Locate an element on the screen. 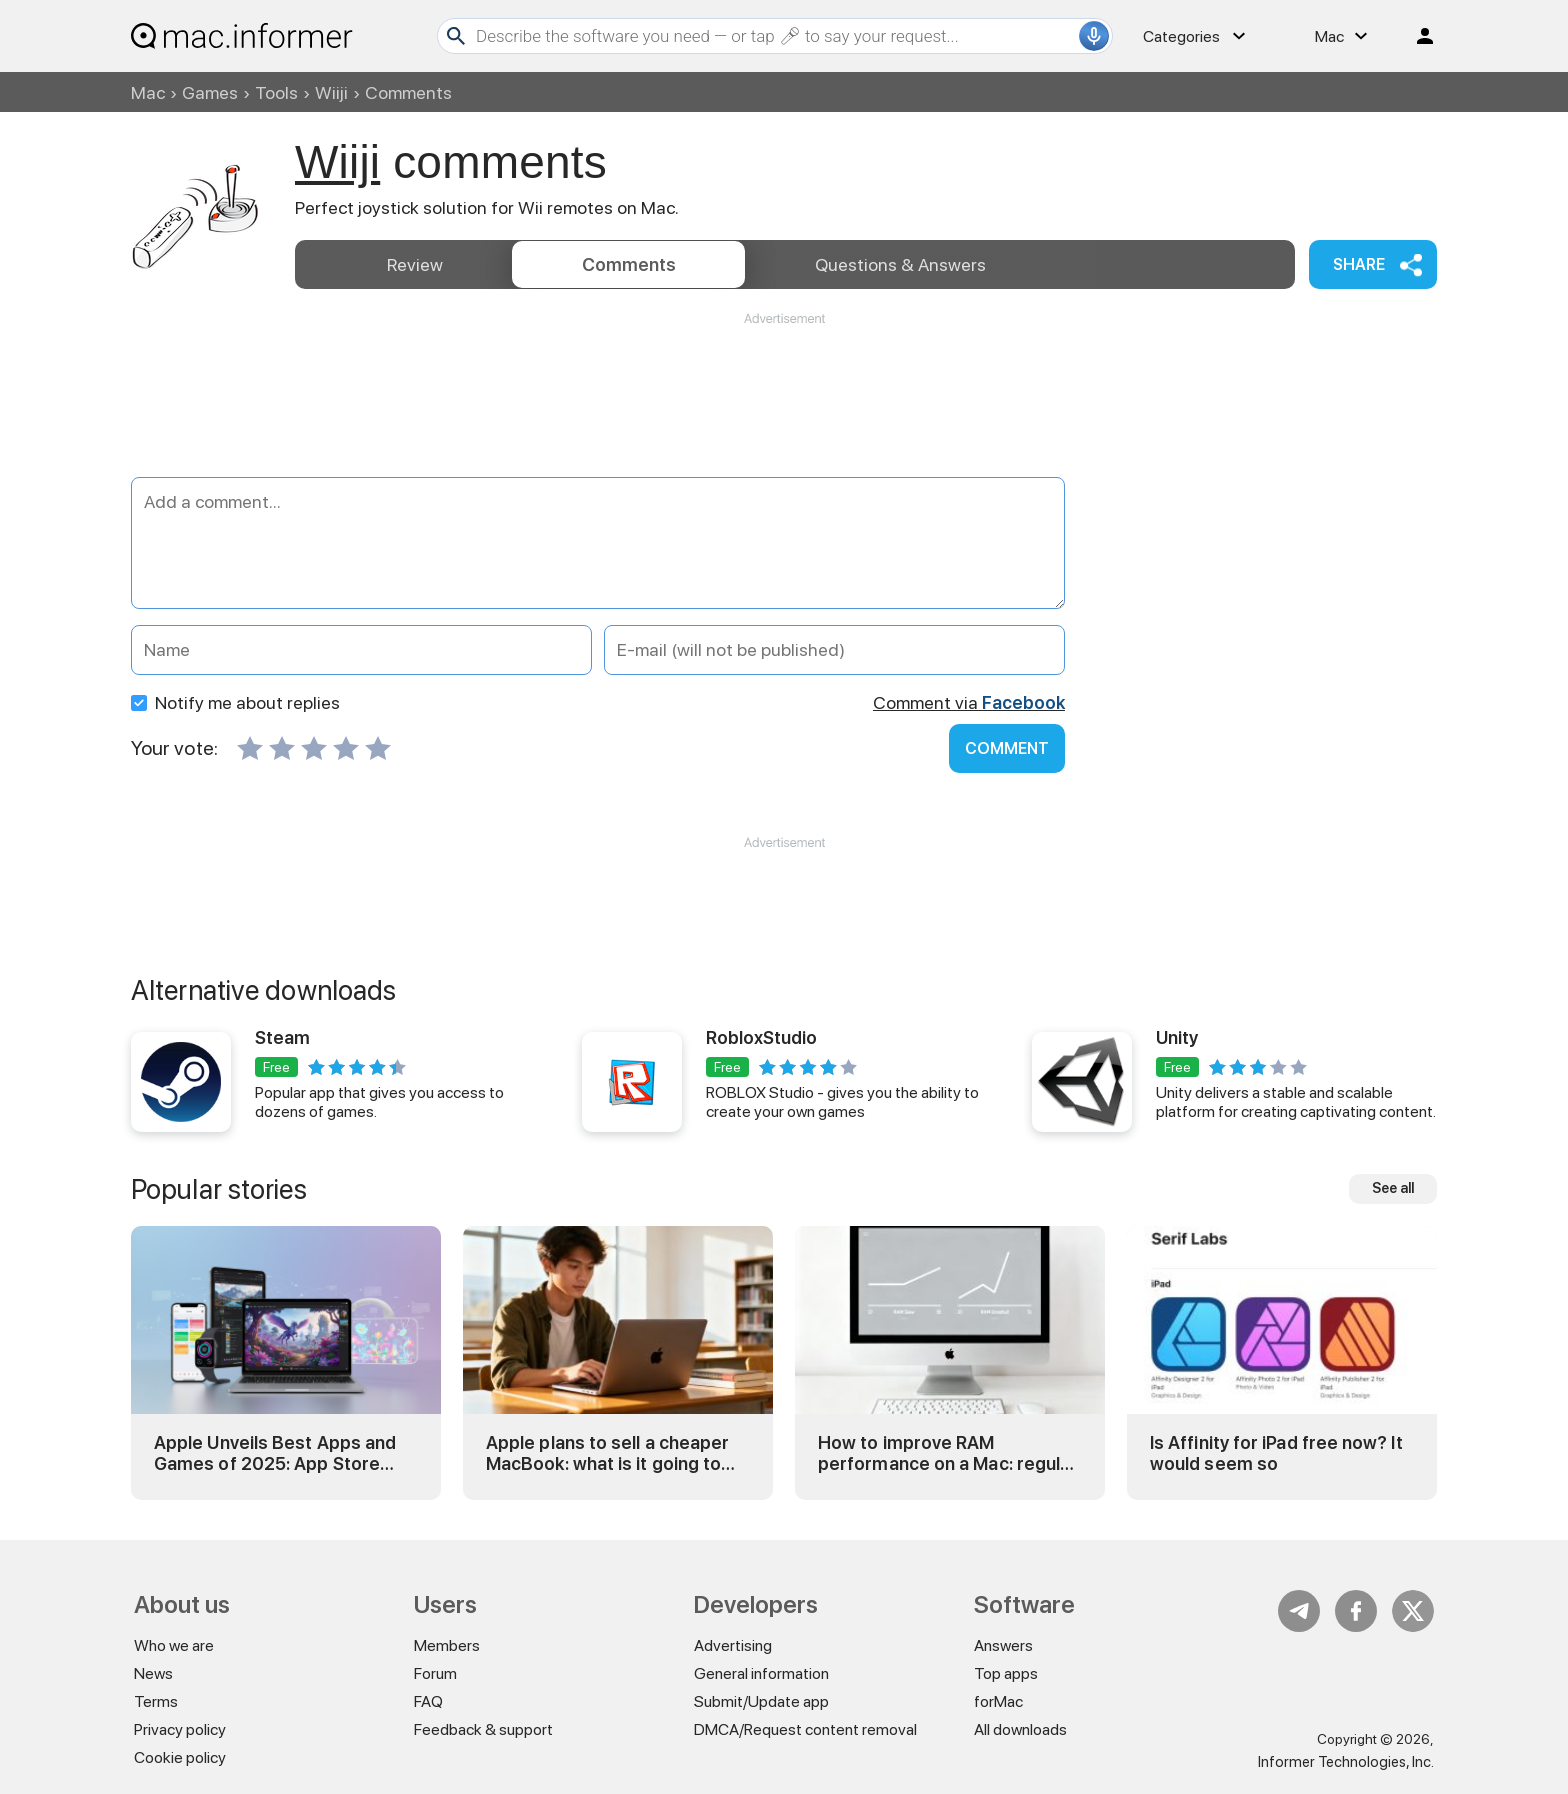 Image resolution: width=1568 pixels, height=1794 pixels. Apple plans to sell a cheaper MacBook: what is it going to be? is located at coordinates (607, 1453).